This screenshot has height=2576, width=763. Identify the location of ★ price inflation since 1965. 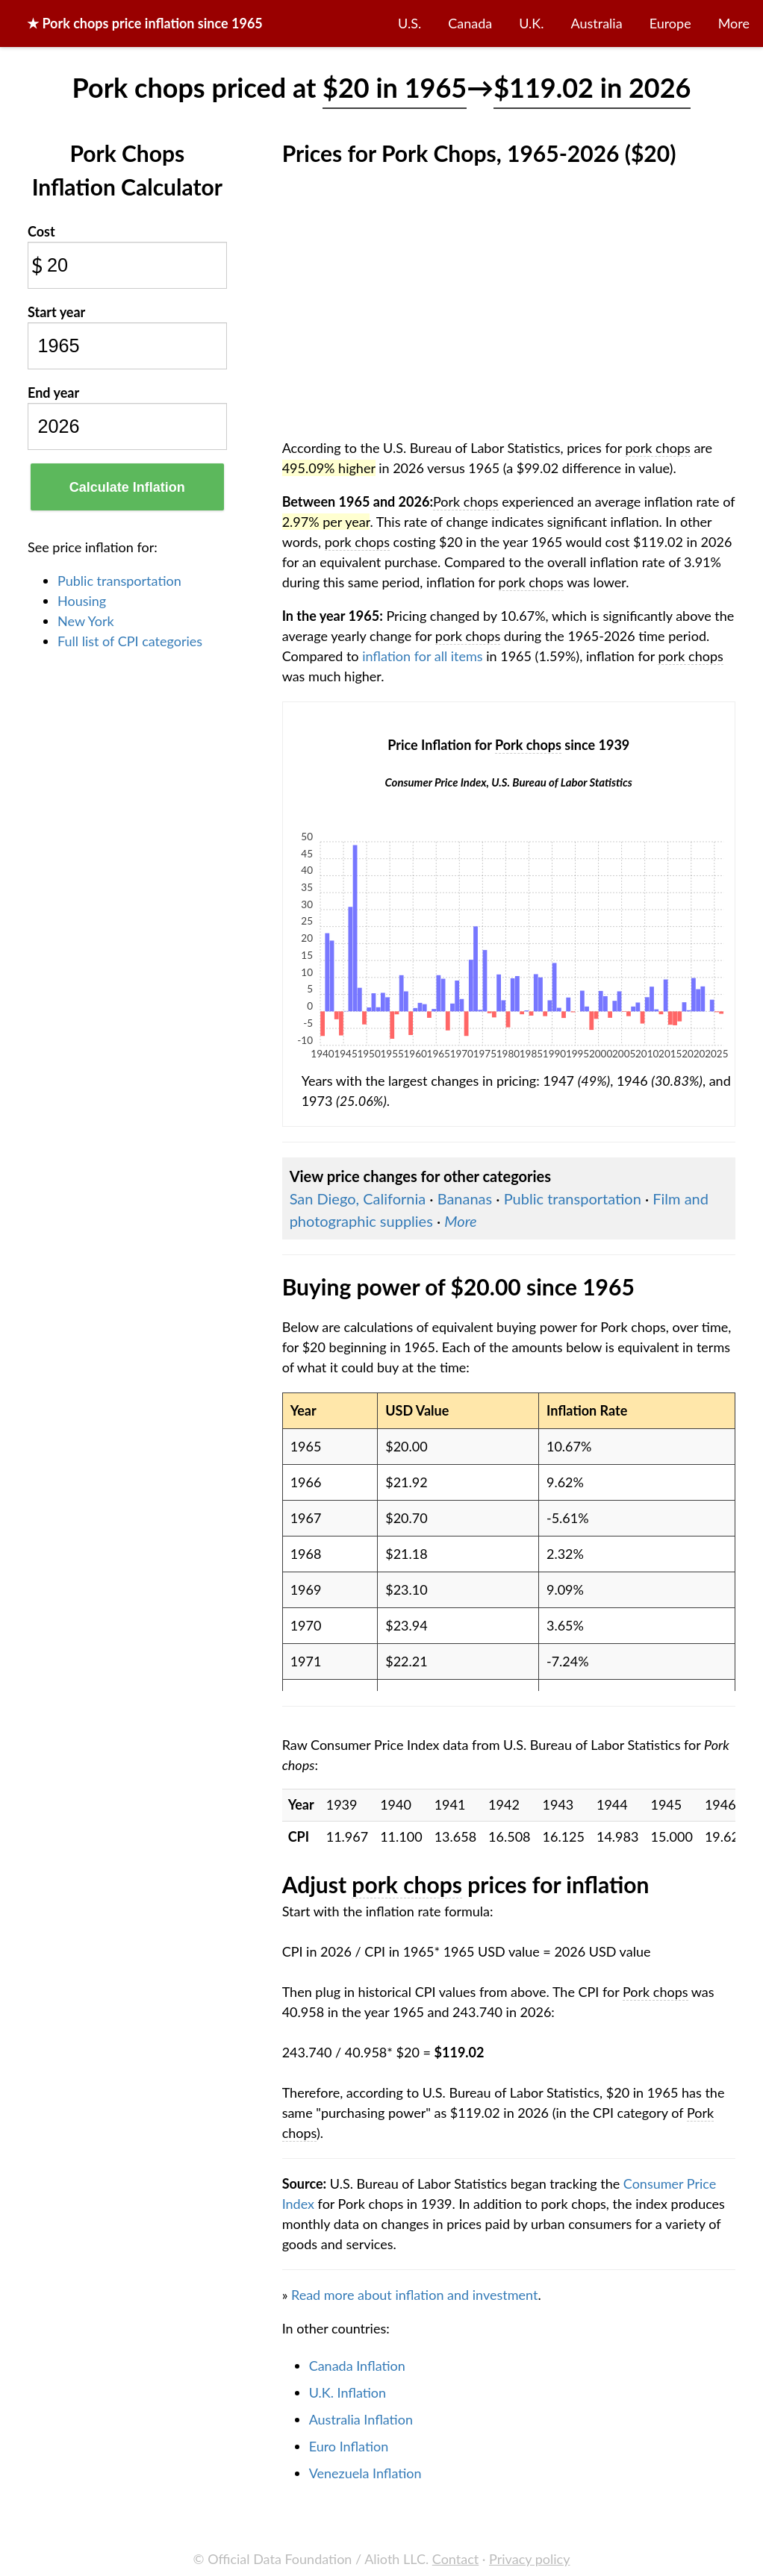
(145, 23).